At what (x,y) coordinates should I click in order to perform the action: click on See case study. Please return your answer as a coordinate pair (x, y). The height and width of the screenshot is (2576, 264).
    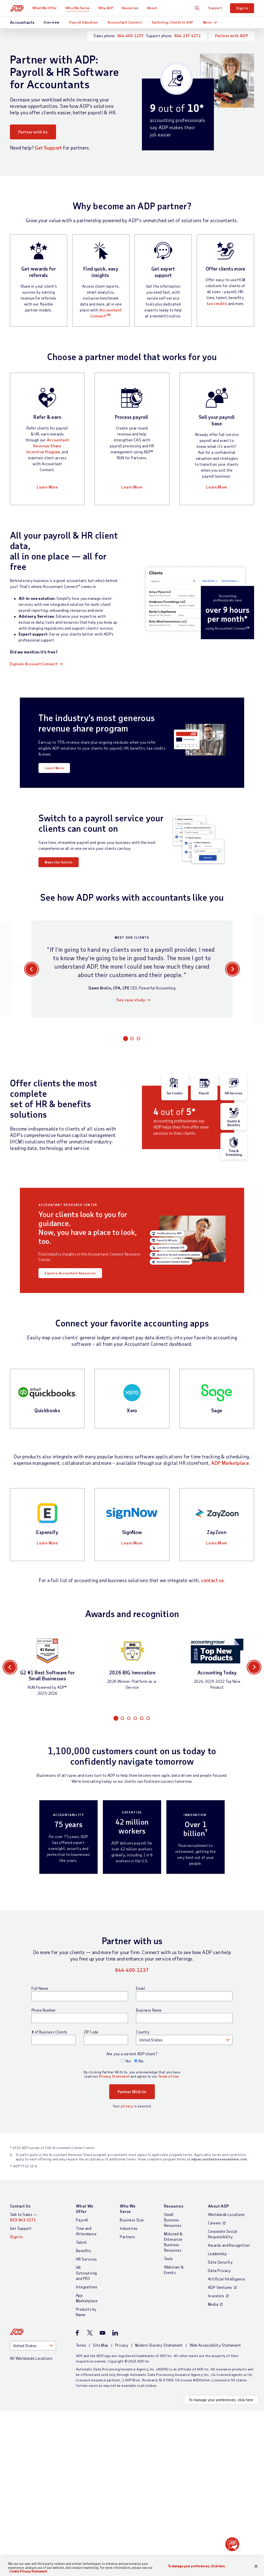
    Looking at the image, I should click on (131, 999).